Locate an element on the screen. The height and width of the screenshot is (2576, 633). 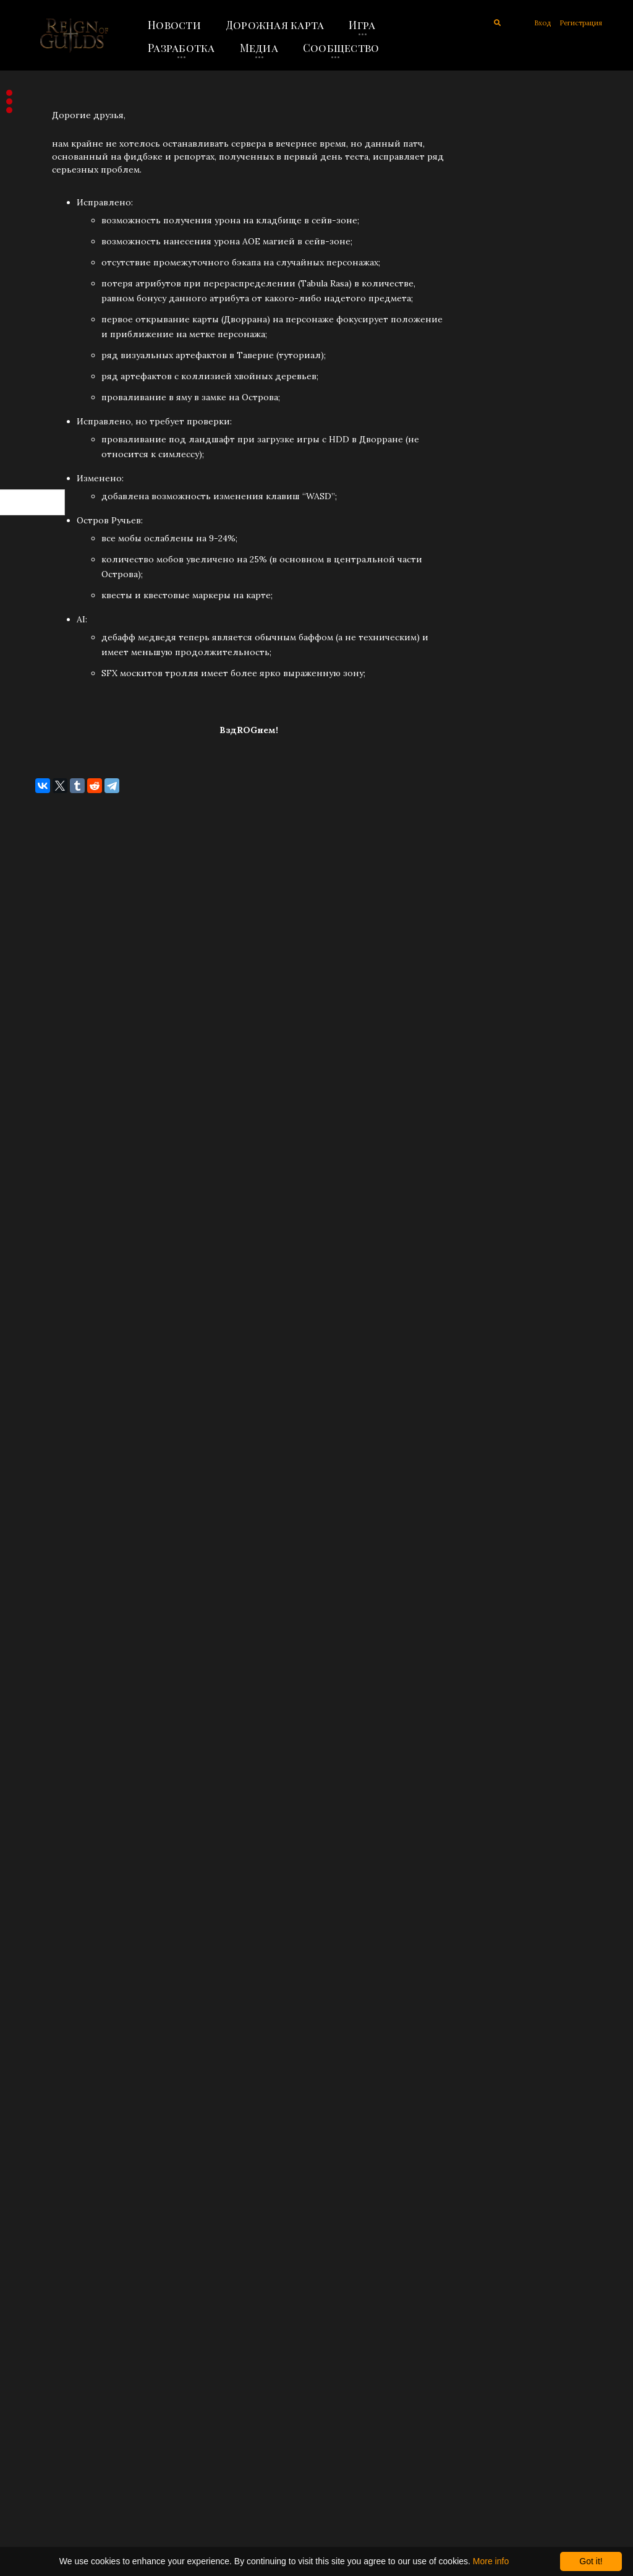
Январь 2018 is located at coordinates (48, 2359).